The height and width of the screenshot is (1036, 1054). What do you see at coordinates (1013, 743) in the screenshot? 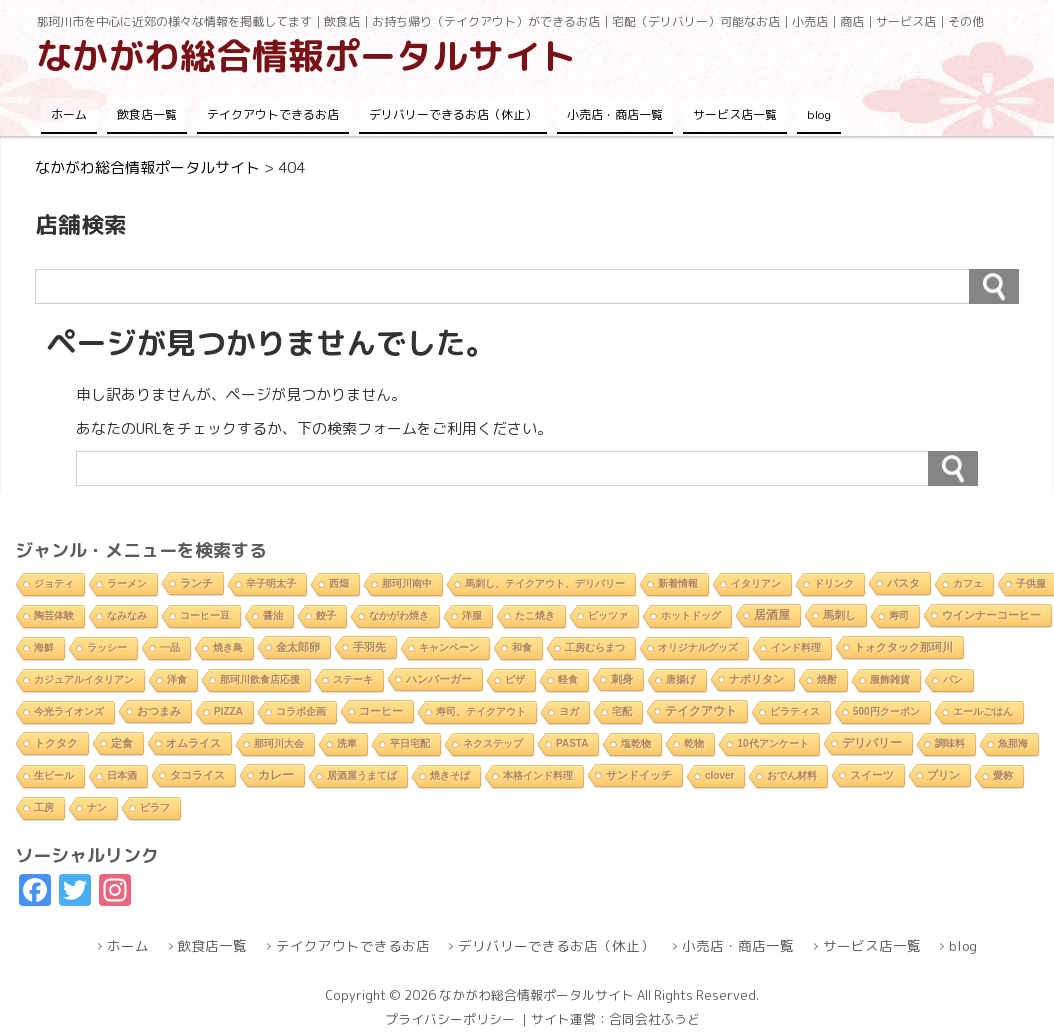
I see `魚那海 [魚那海 (1個の項目)]` at bounding box center [1013, 743].